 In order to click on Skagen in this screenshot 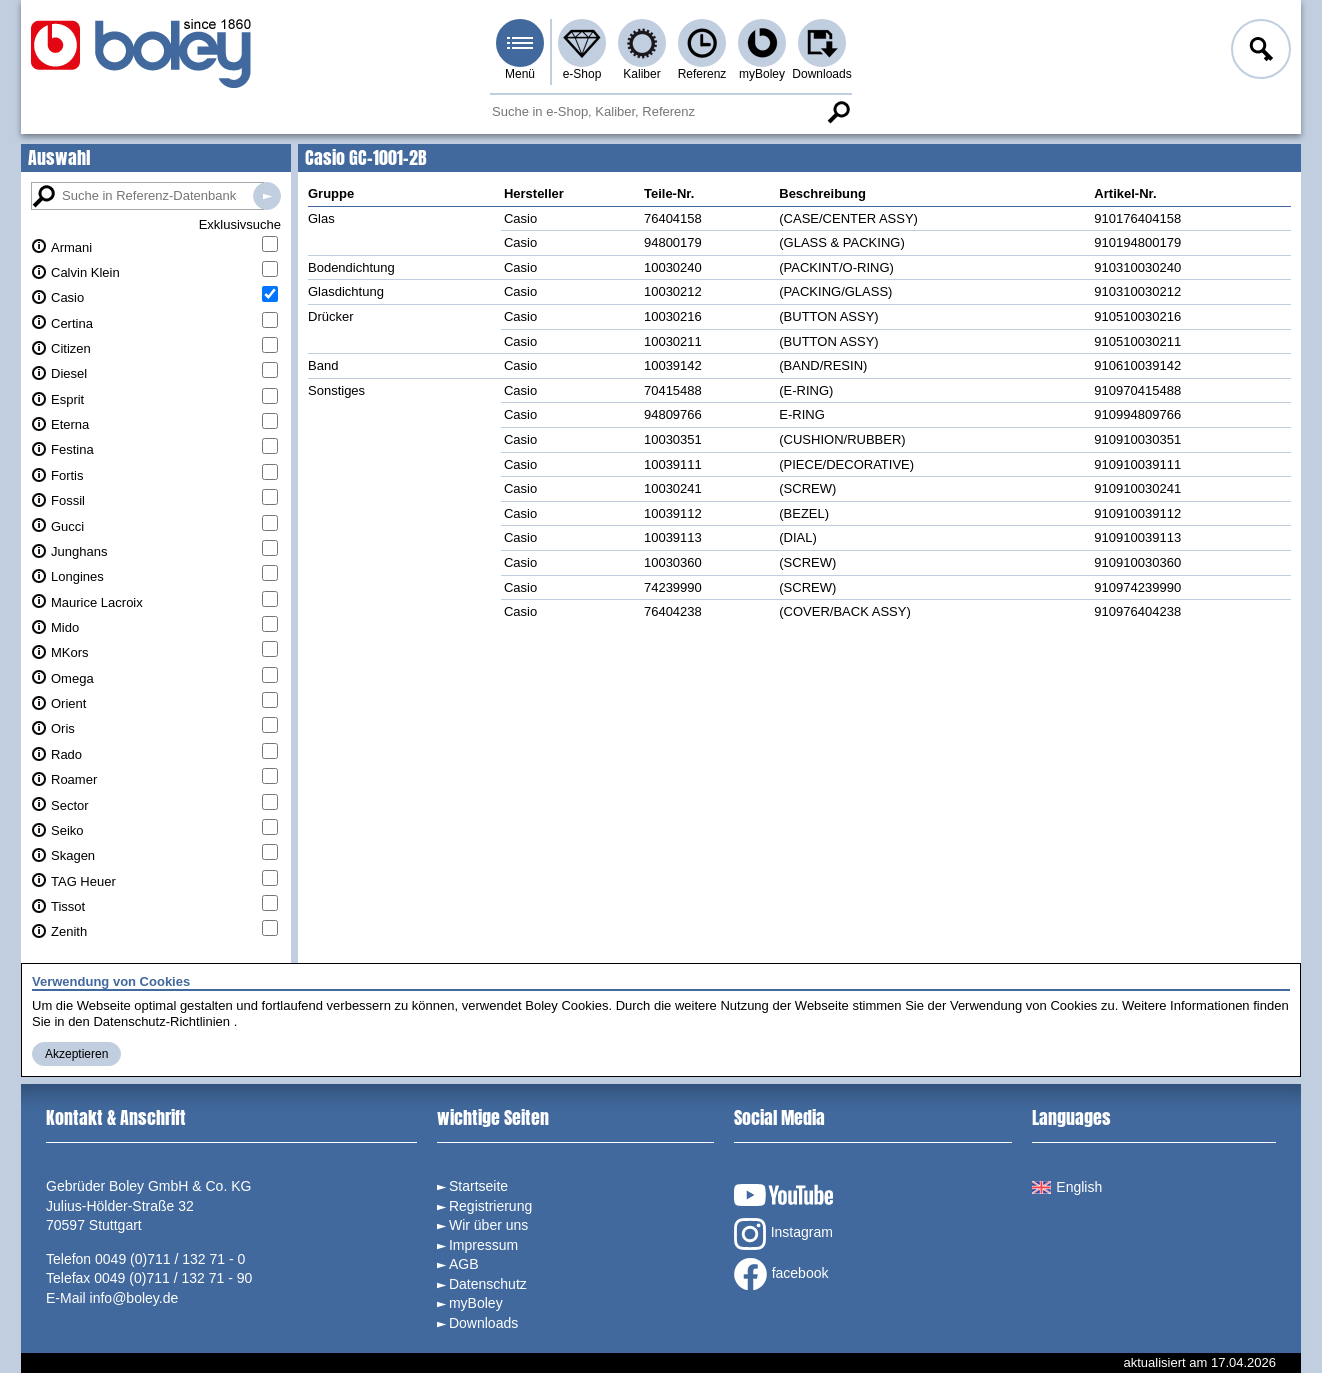, I will do `click(73, 855)`.